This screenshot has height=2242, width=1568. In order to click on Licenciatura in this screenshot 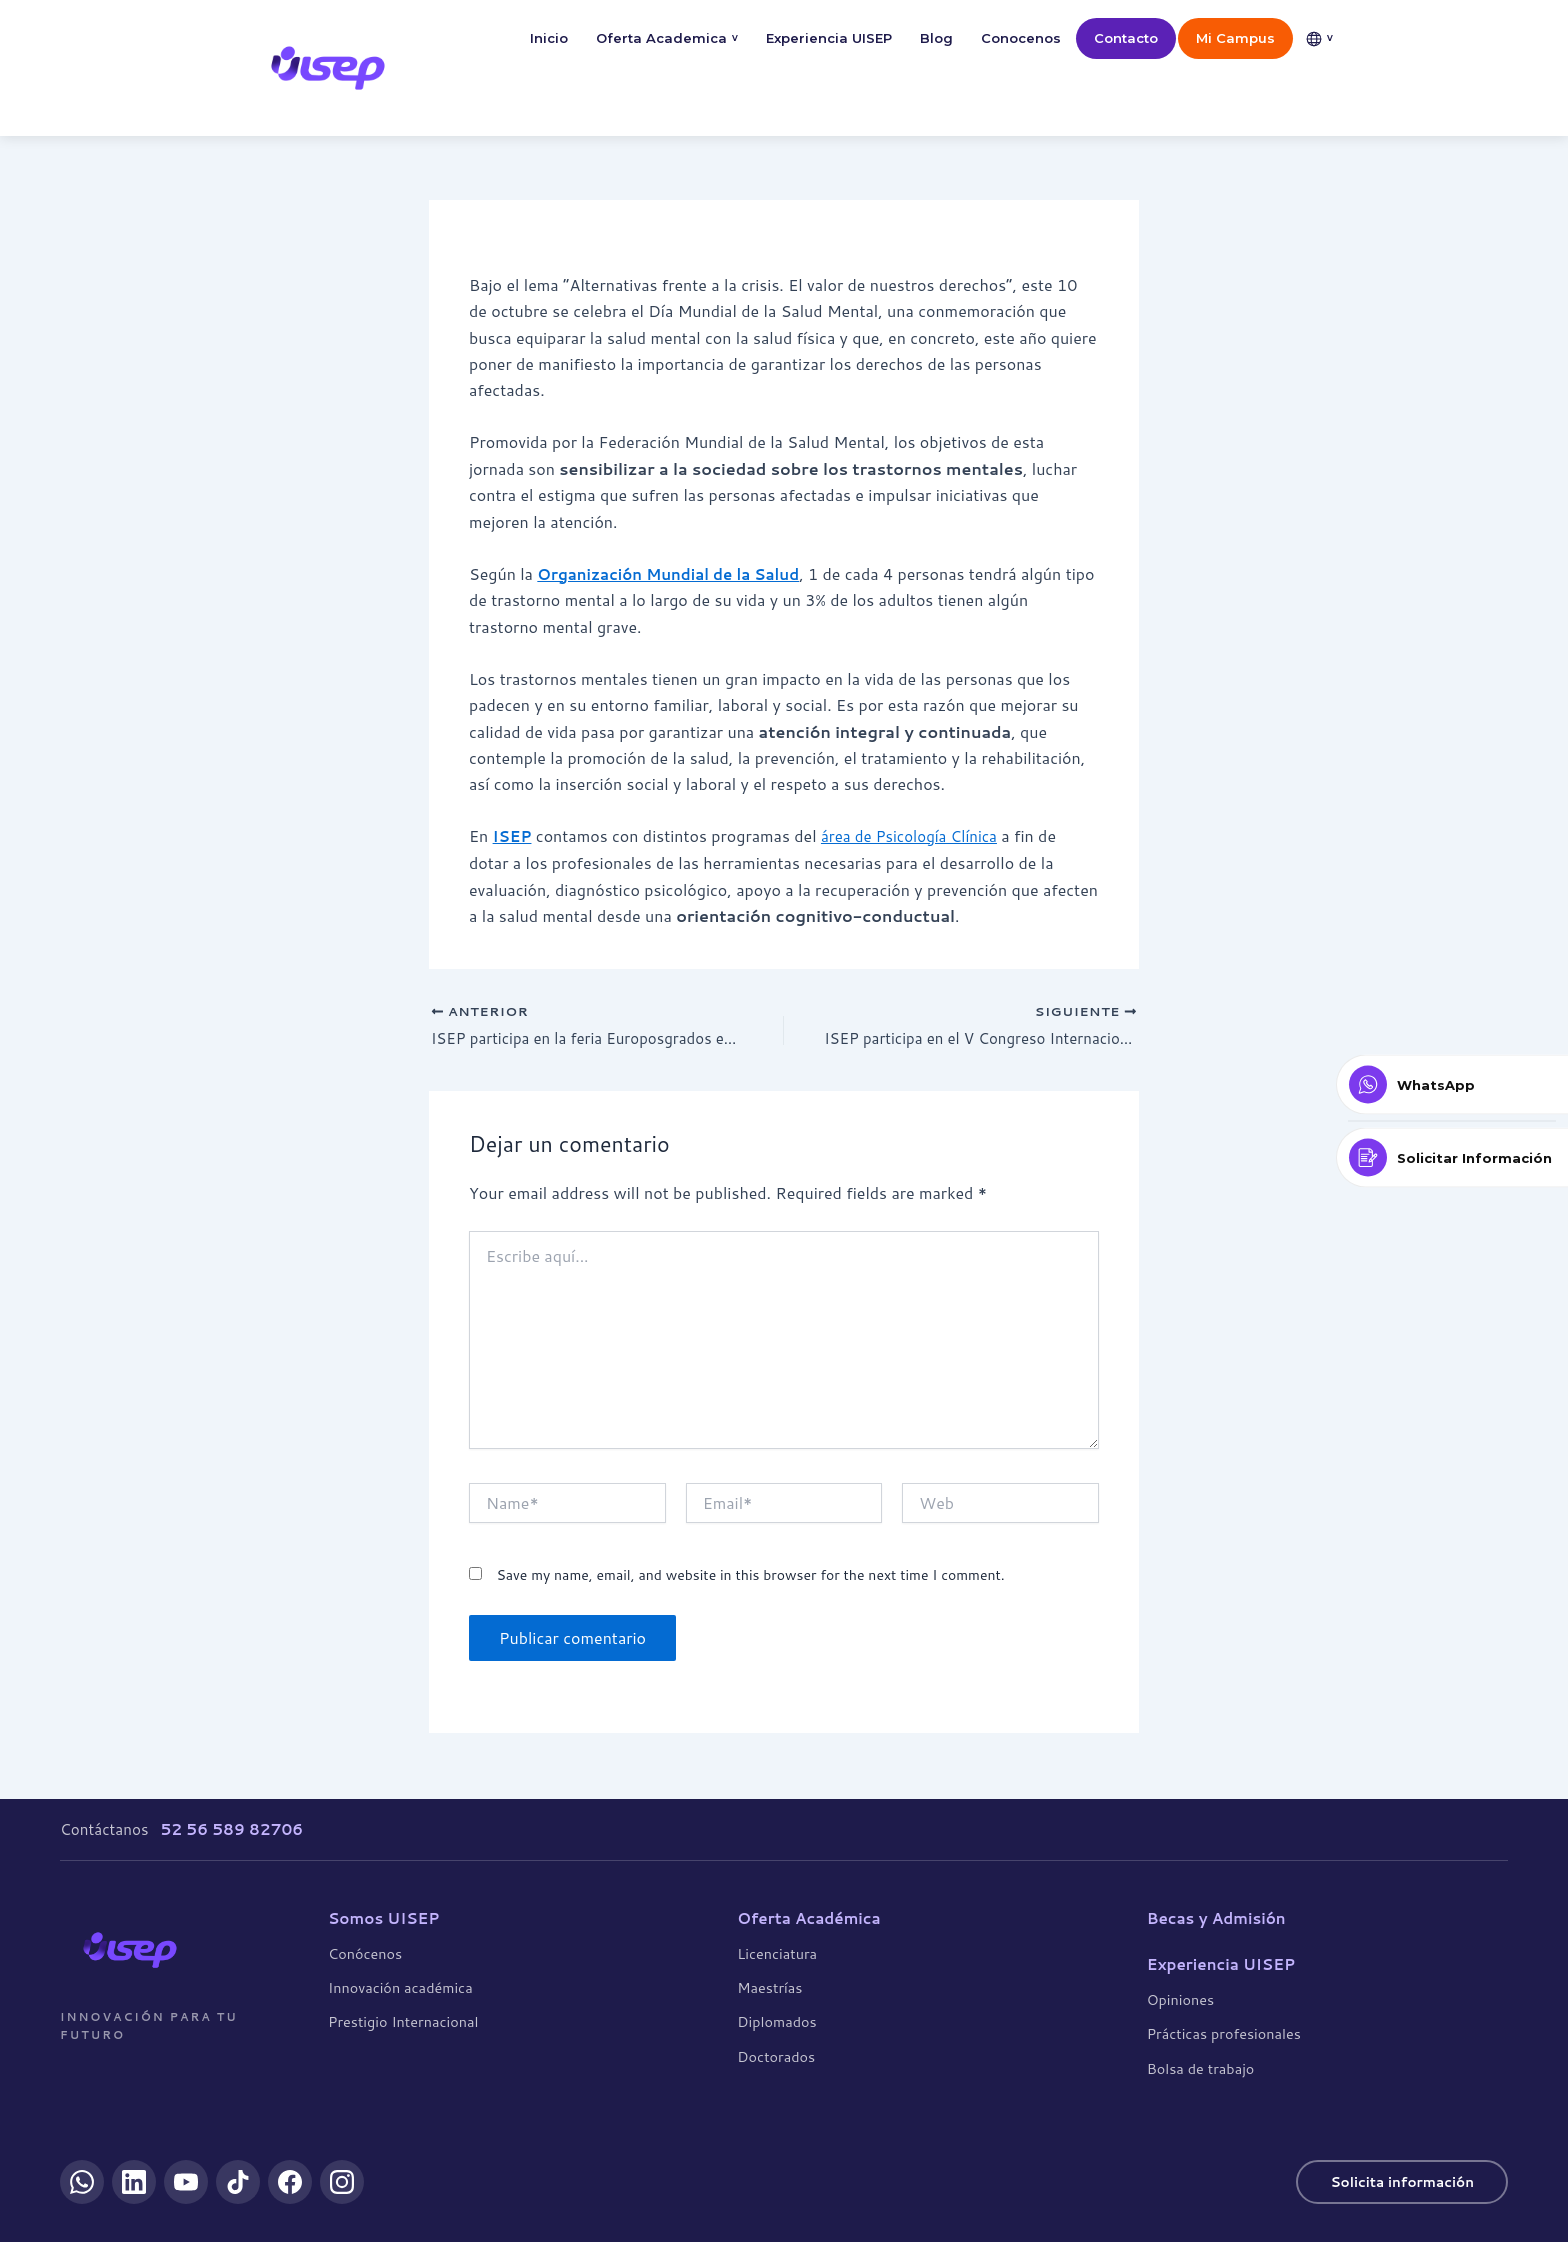, I will do `click(777, 1952)`.